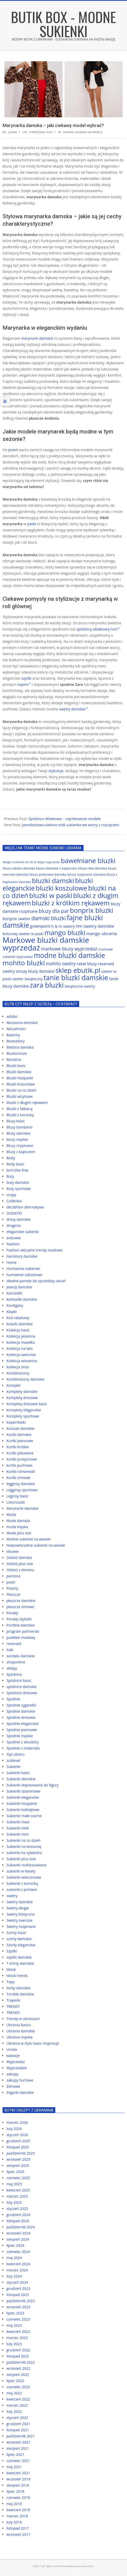  I want to click on bluzy męskie, so click(17, 1139).